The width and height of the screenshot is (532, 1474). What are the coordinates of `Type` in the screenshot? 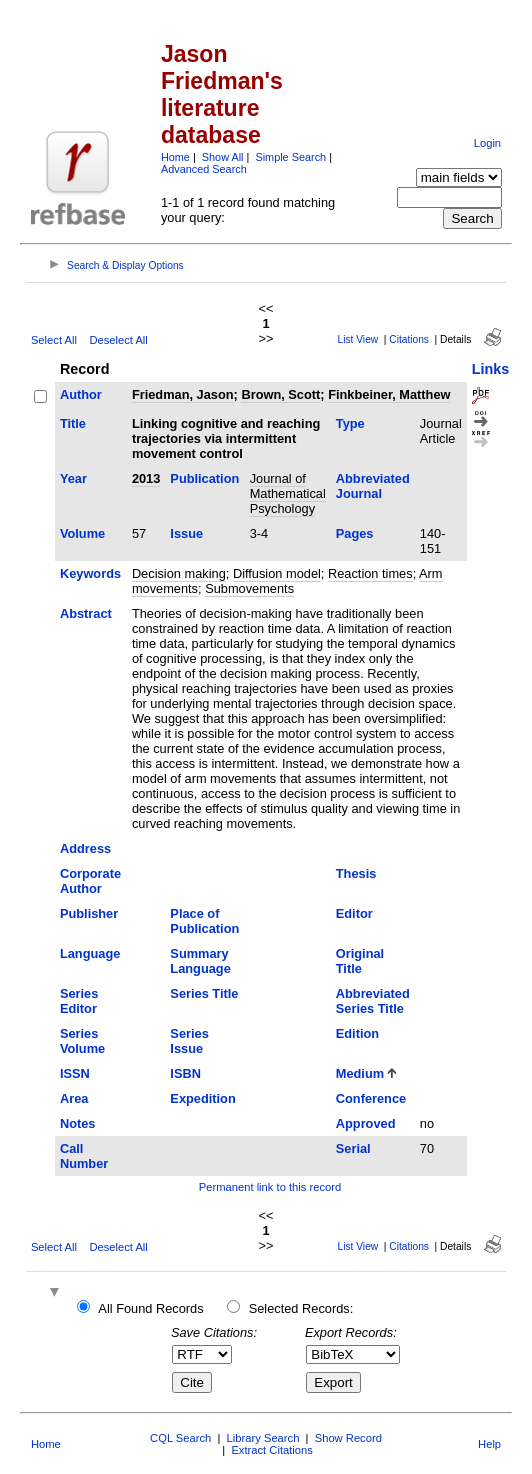 It's located at (350, 423).